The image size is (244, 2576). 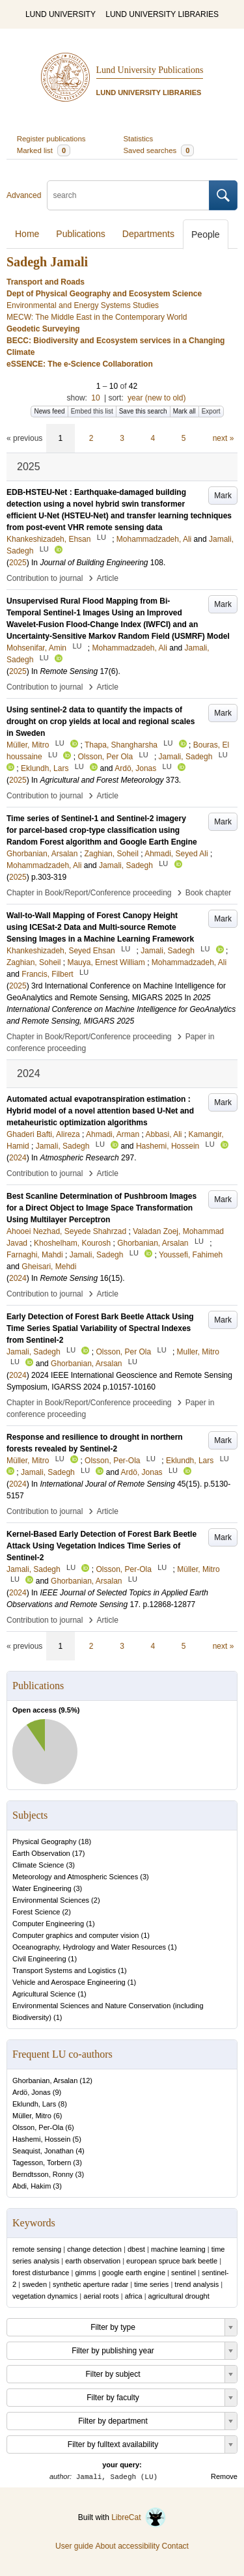 What do you see at coordinates (36, 1912) in the screenshot?
I see `Forest Science` at bounding box center [36, 1912].